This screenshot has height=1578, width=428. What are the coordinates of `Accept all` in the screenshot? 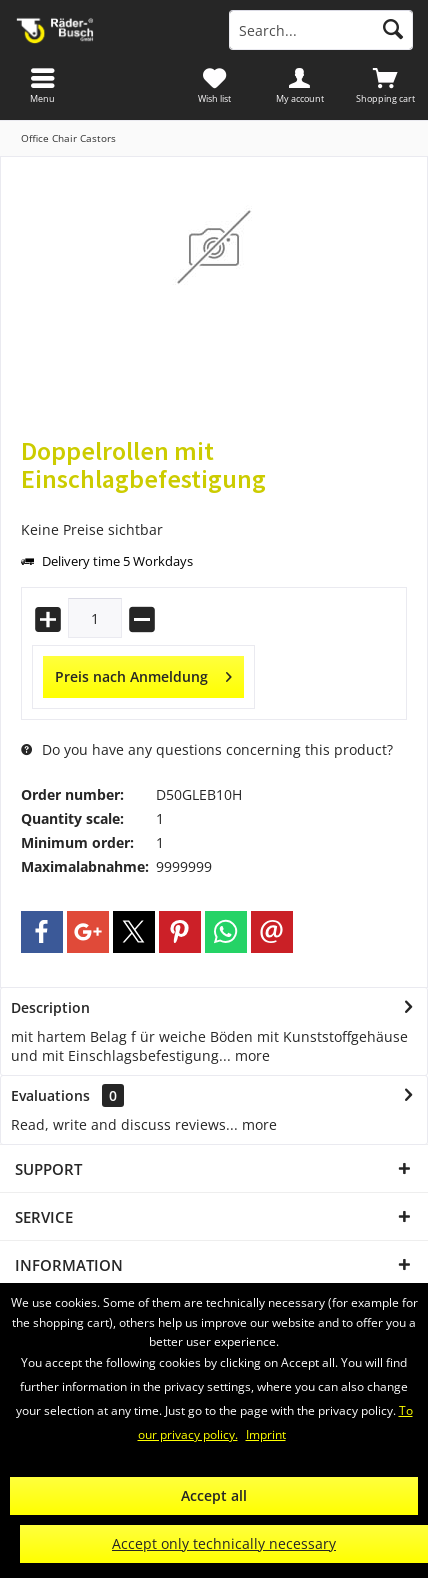 It's located at (214, 1495).